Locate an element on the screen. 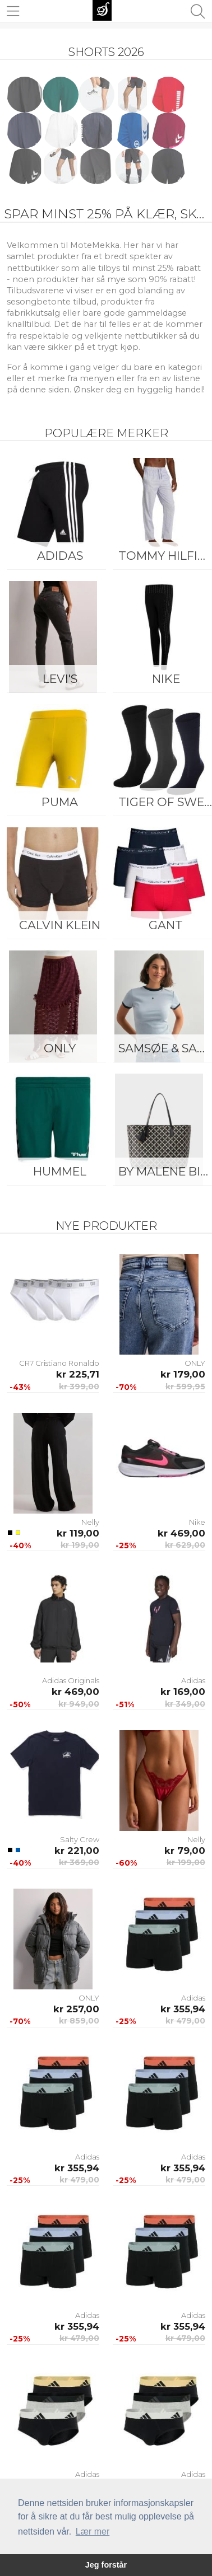 This screenshot has height=2576, width=212. Puma is located at coordinates (60, 802).